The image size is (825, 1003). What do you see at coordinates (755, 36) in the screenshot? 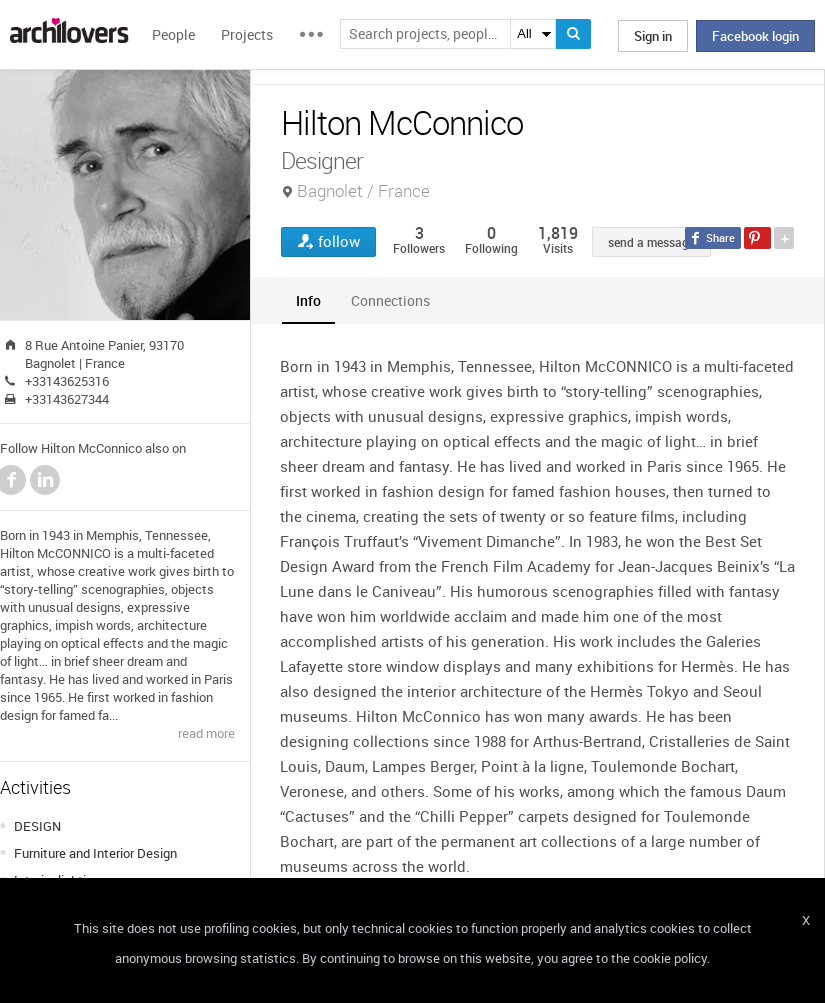
I see `Facebook login` at bounding box center [755, 36].